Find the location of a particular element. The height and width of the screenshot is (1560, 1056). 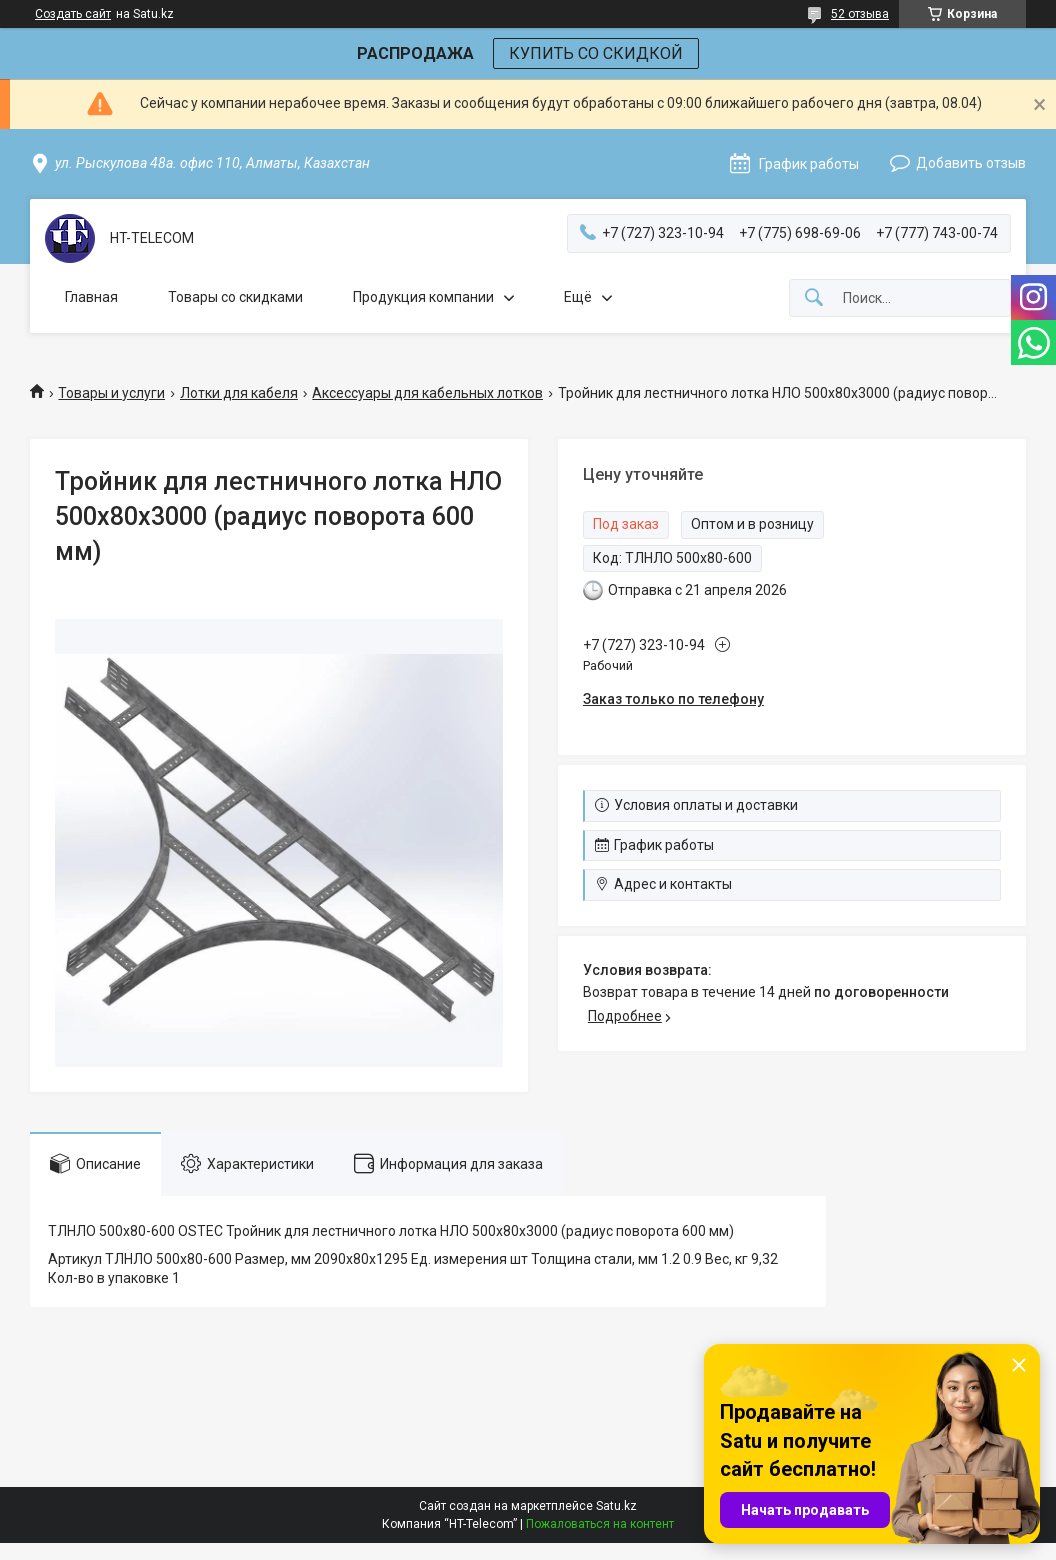

КУПИТЬ СО СКИДКОЙ is located at coordinates (596, 53).